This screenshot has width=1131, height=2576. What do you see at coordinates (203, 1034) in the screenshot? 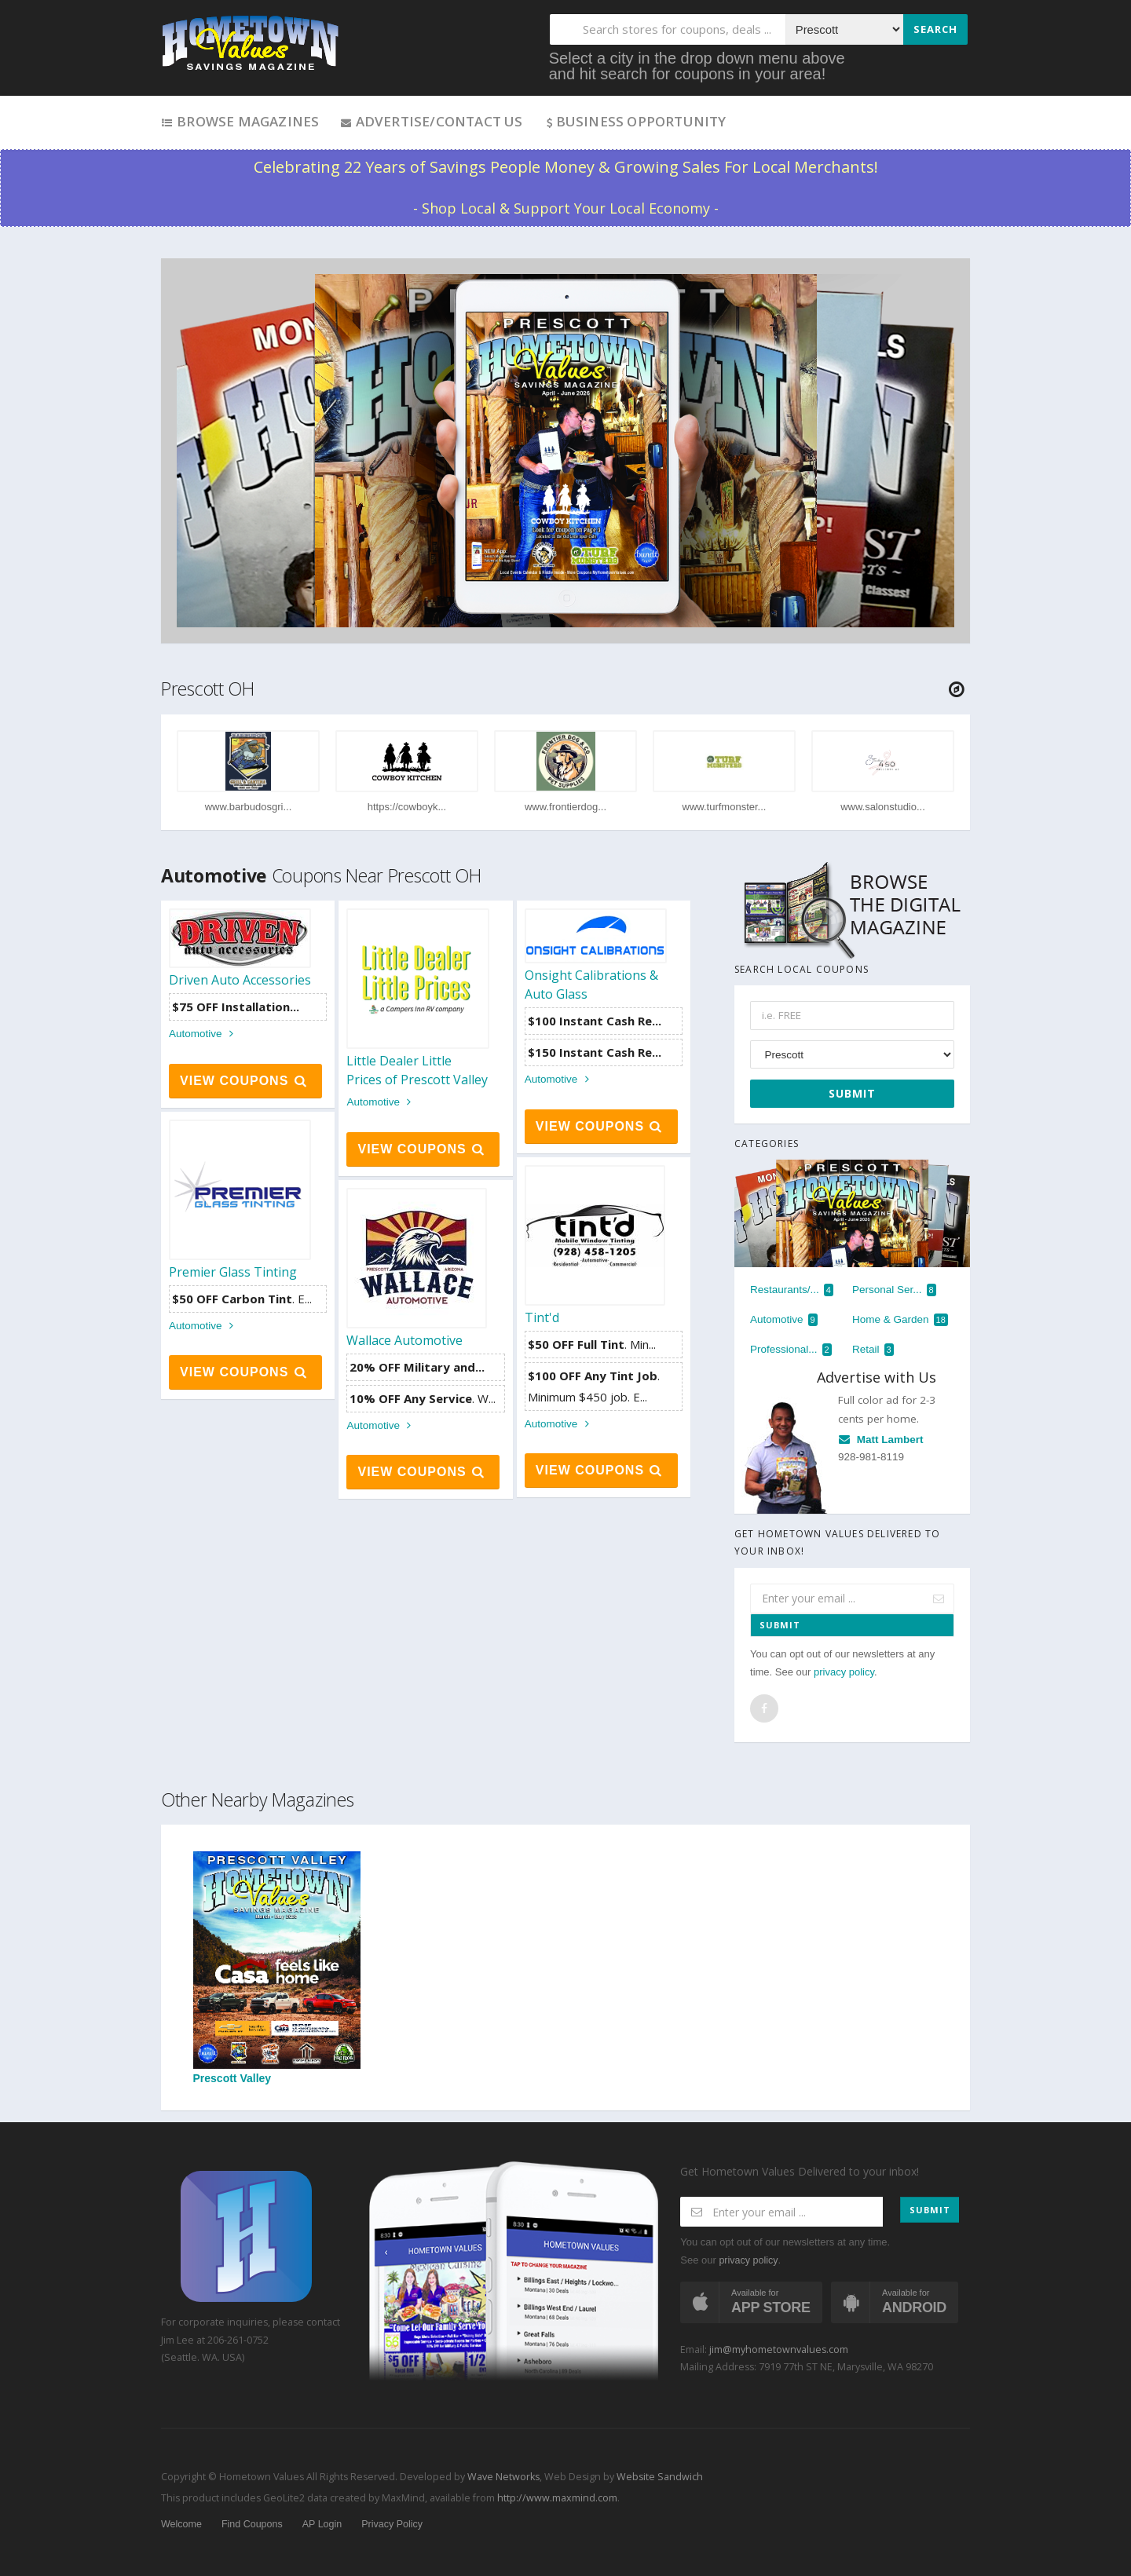
I see `Automotive` at bounding box center [203, 1034].